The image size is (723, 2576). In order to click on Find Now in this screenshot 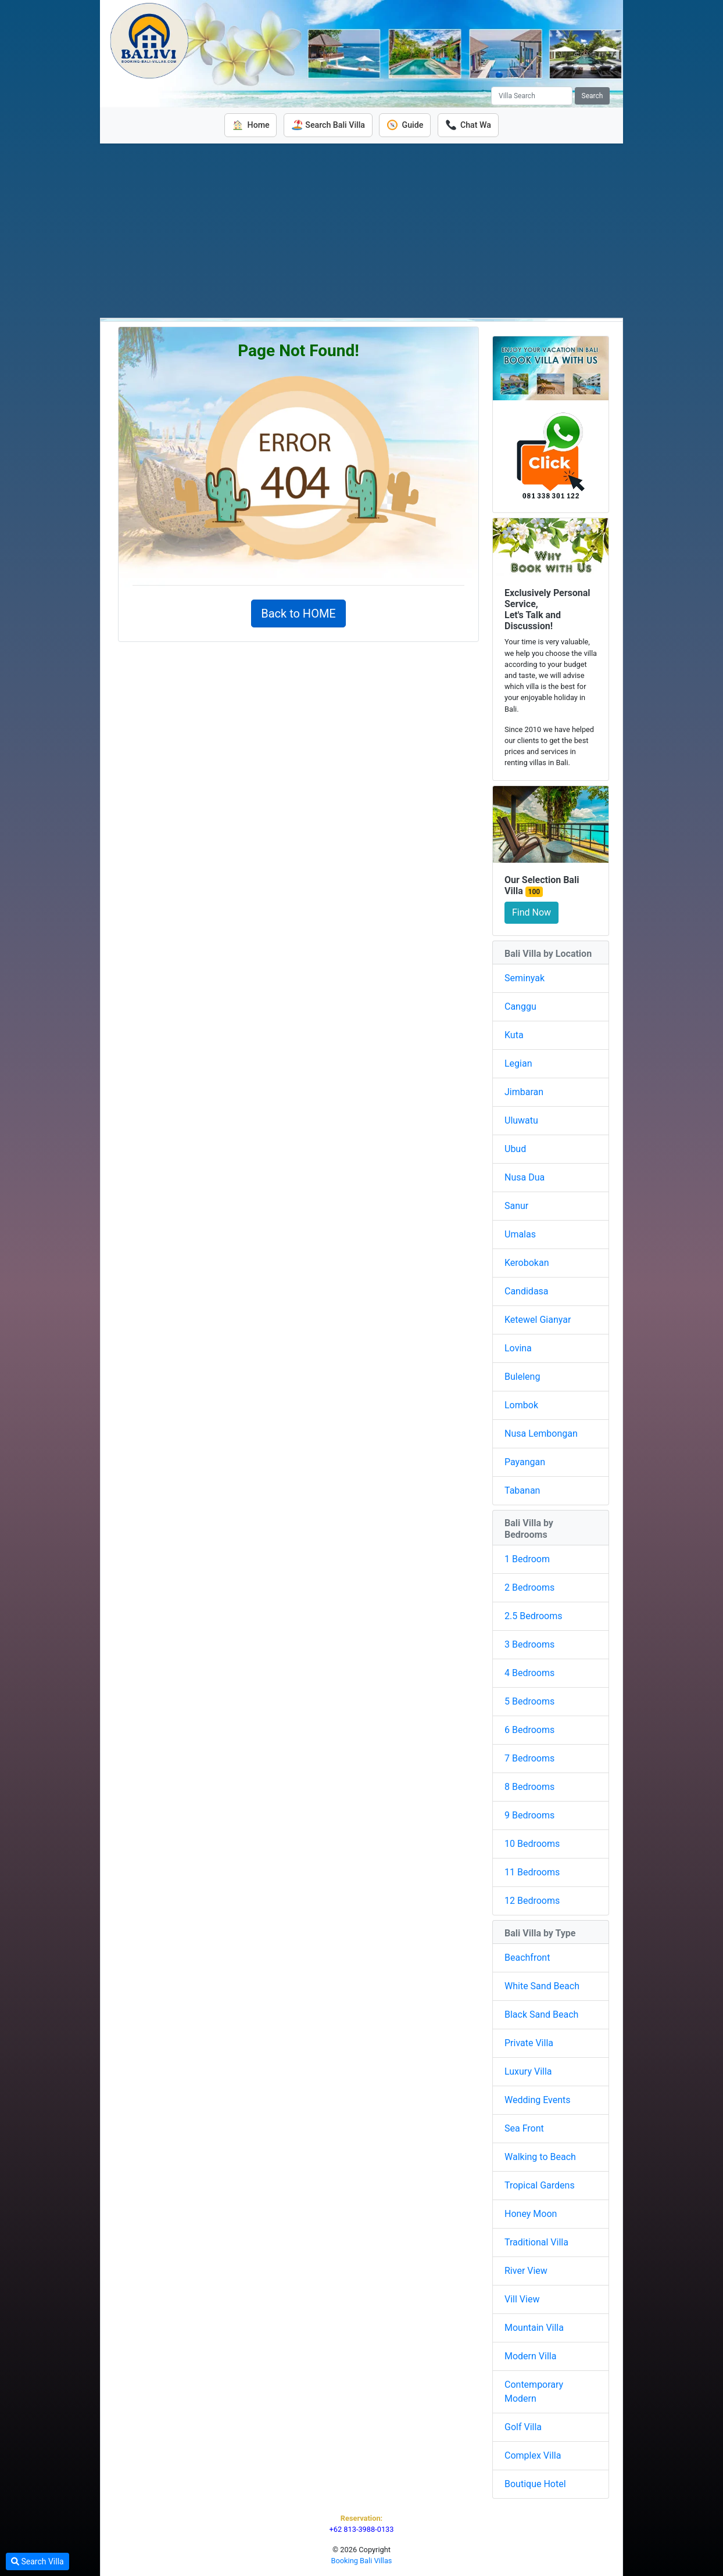, I will do `click(531, 912)`.